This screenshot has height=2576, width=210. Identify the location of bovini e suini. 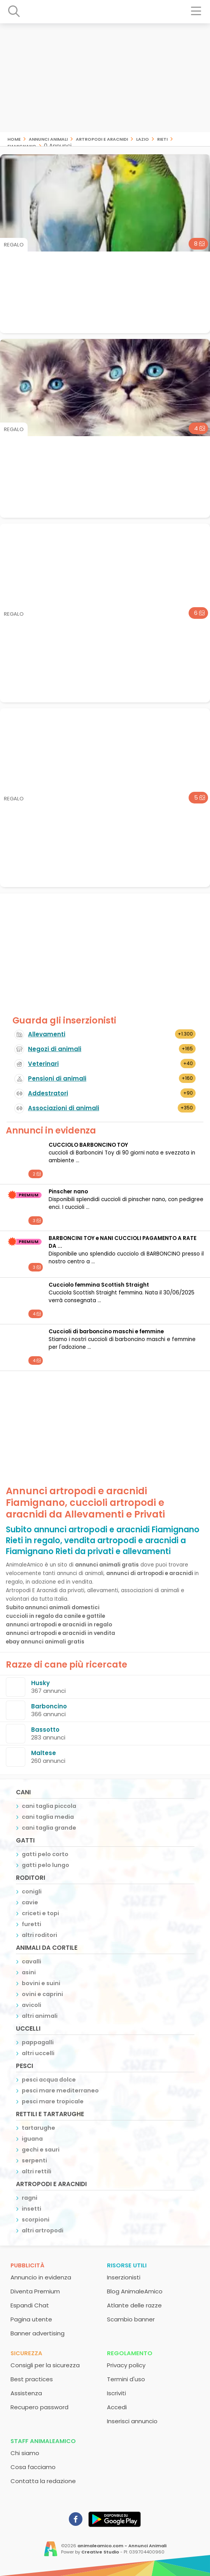
(41, 1983).